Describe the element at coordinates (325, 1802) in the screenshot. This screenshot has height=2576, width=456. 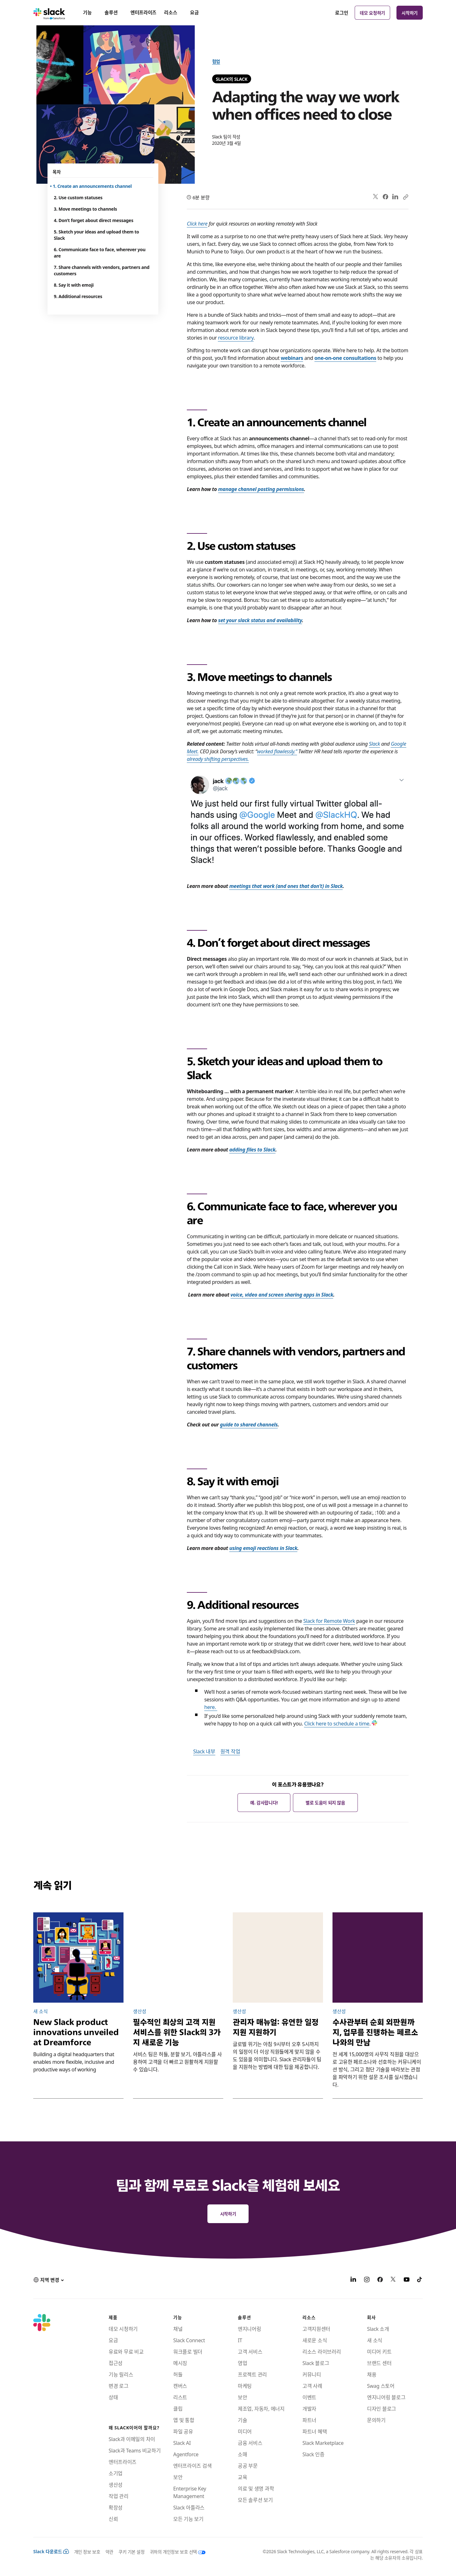
I see `별로 도움이 되지 않음` at that location.